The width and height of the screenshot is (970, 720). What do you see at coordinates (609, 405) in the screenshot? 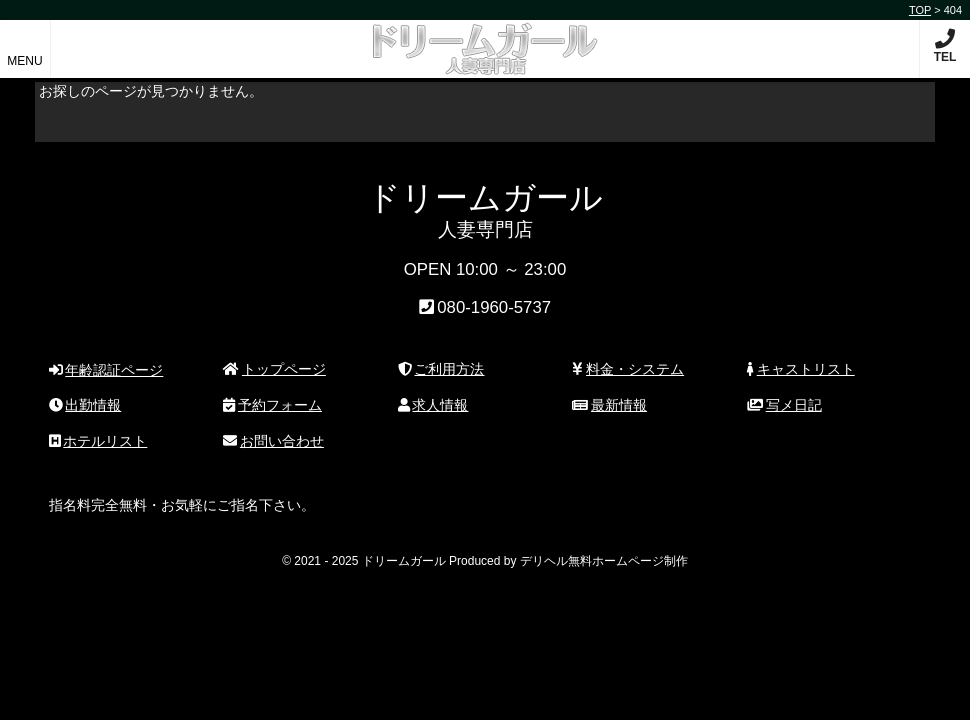
I see `最新情報` at bounding box center [609, 405].